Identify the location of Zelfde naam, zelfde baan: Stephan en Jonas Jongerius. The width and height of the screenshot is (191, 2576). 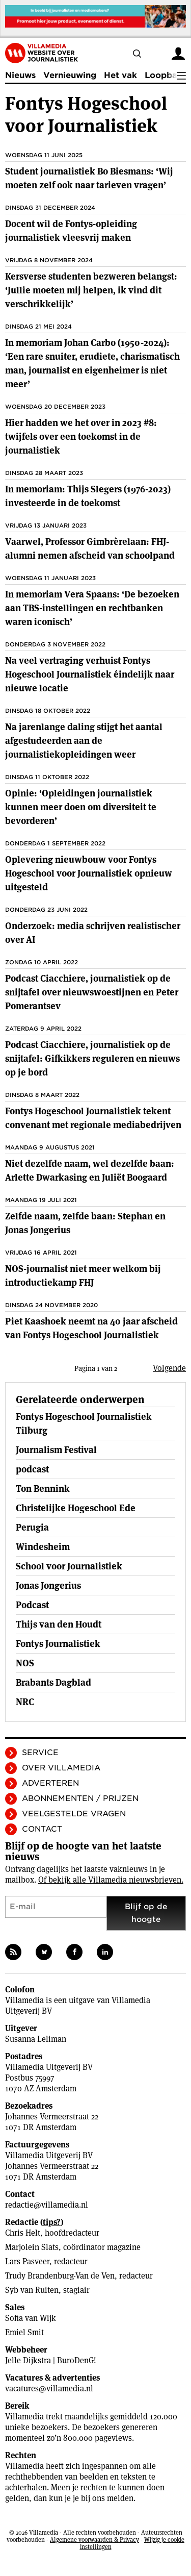
(85, 1223).